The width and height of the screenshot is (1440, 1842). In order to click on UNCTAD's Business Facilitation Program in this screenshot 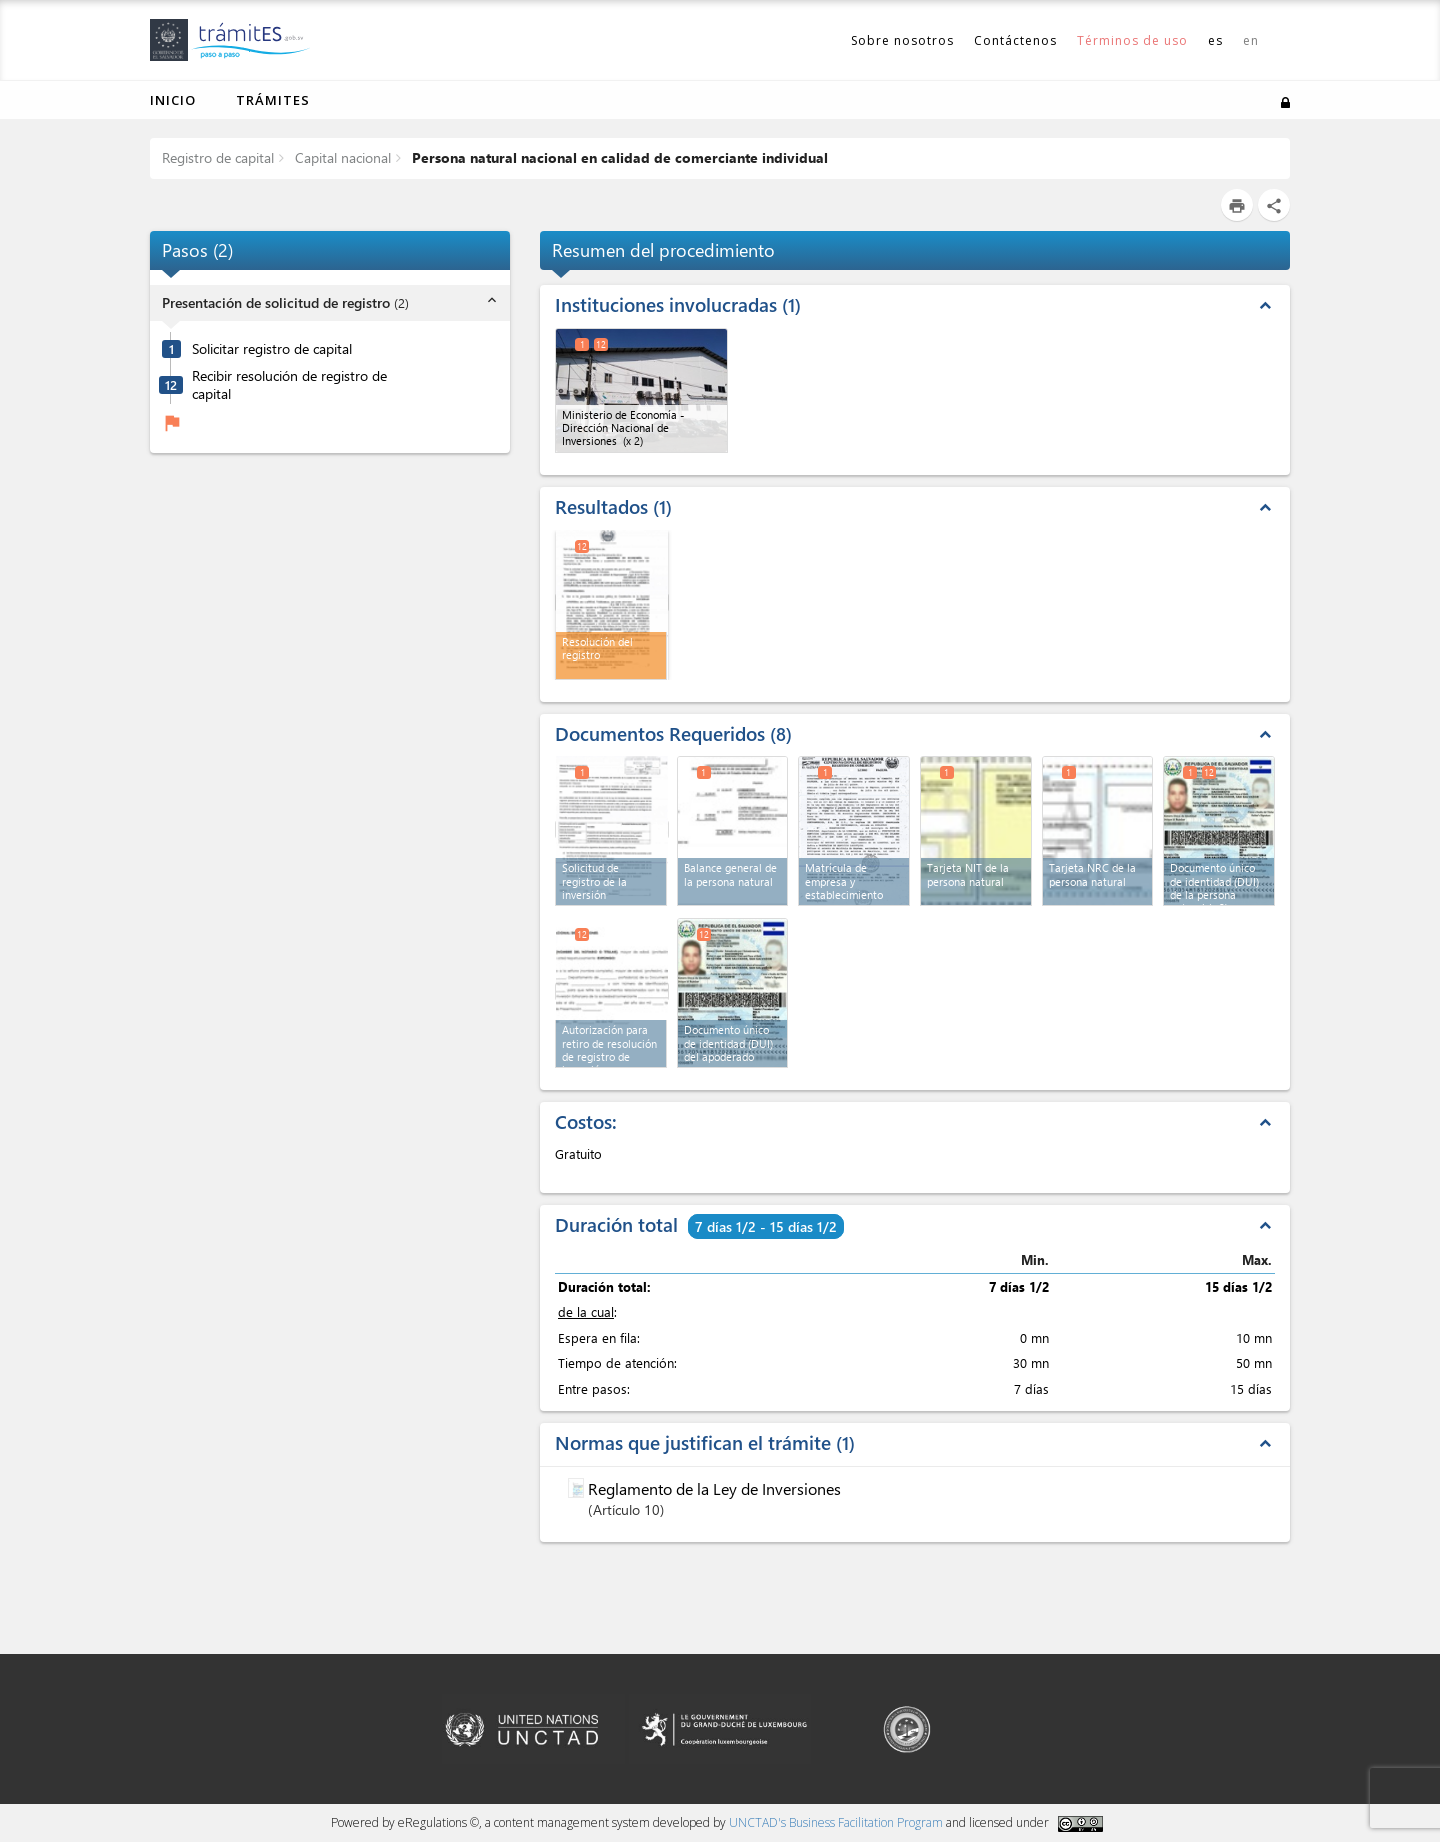, I will do `click(836, 1822)`.